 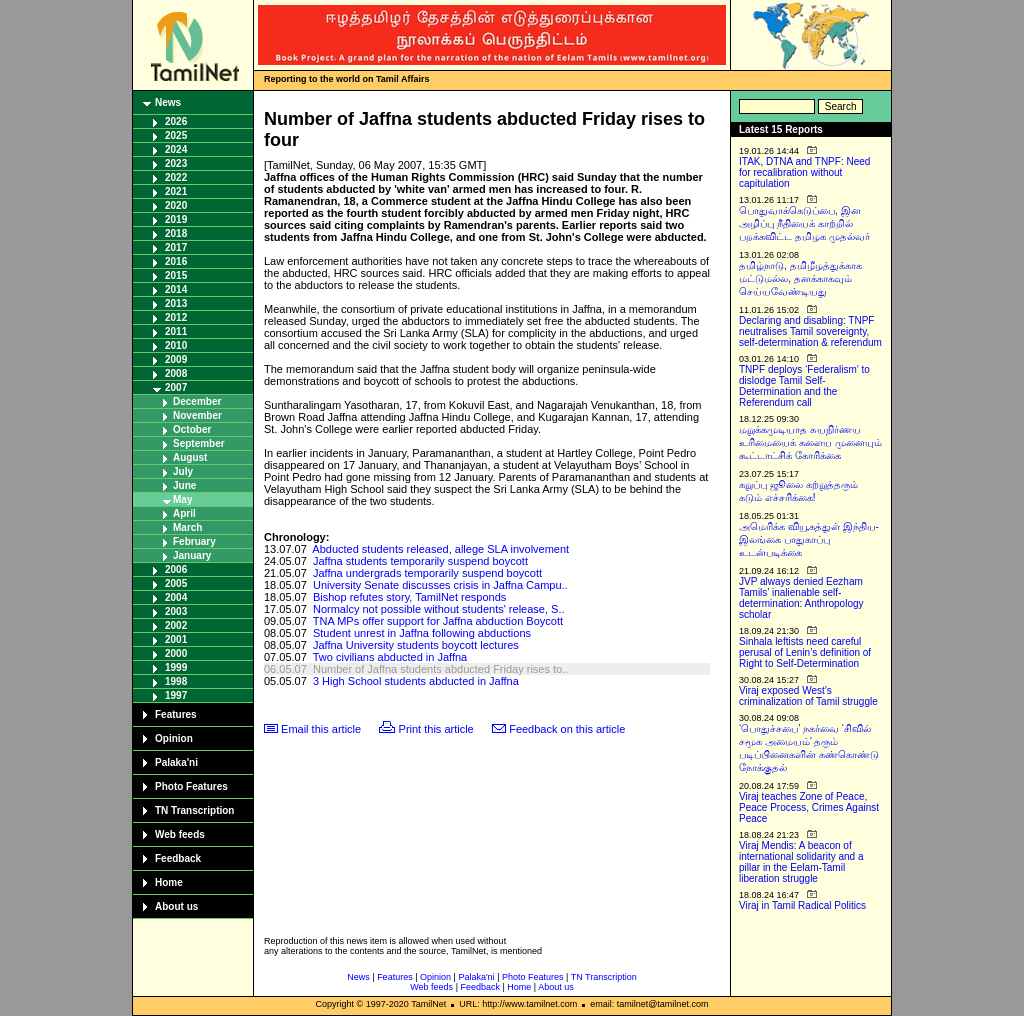 What do you see at coordinates (440, 669) in the screenshot?
I see `Number of Jaffna students abducted Friday rises to..` at bounding box center [440, 669].